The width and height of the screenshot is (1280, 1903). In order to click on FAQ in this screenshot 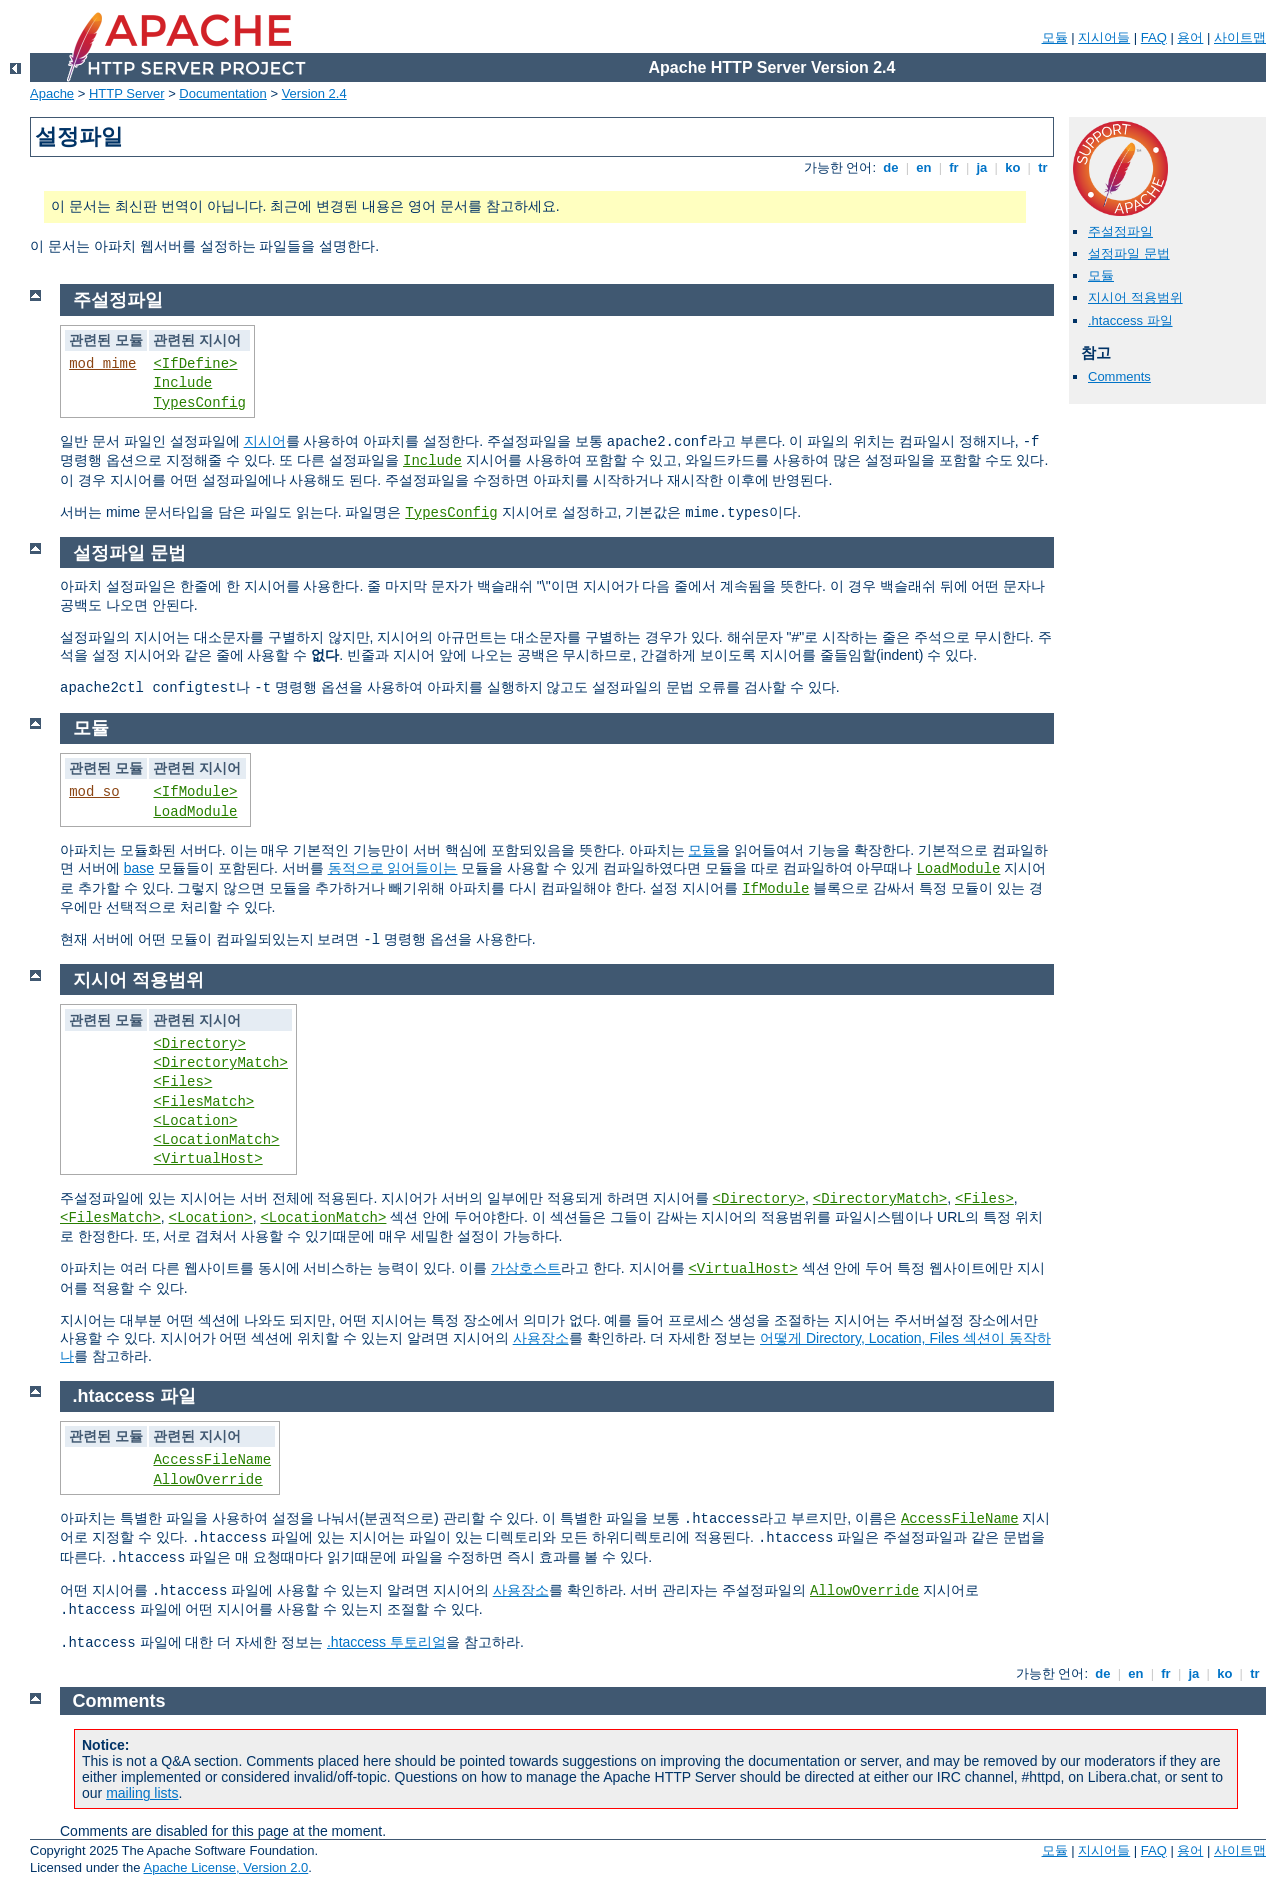, I will do `click(1154, 37)`.